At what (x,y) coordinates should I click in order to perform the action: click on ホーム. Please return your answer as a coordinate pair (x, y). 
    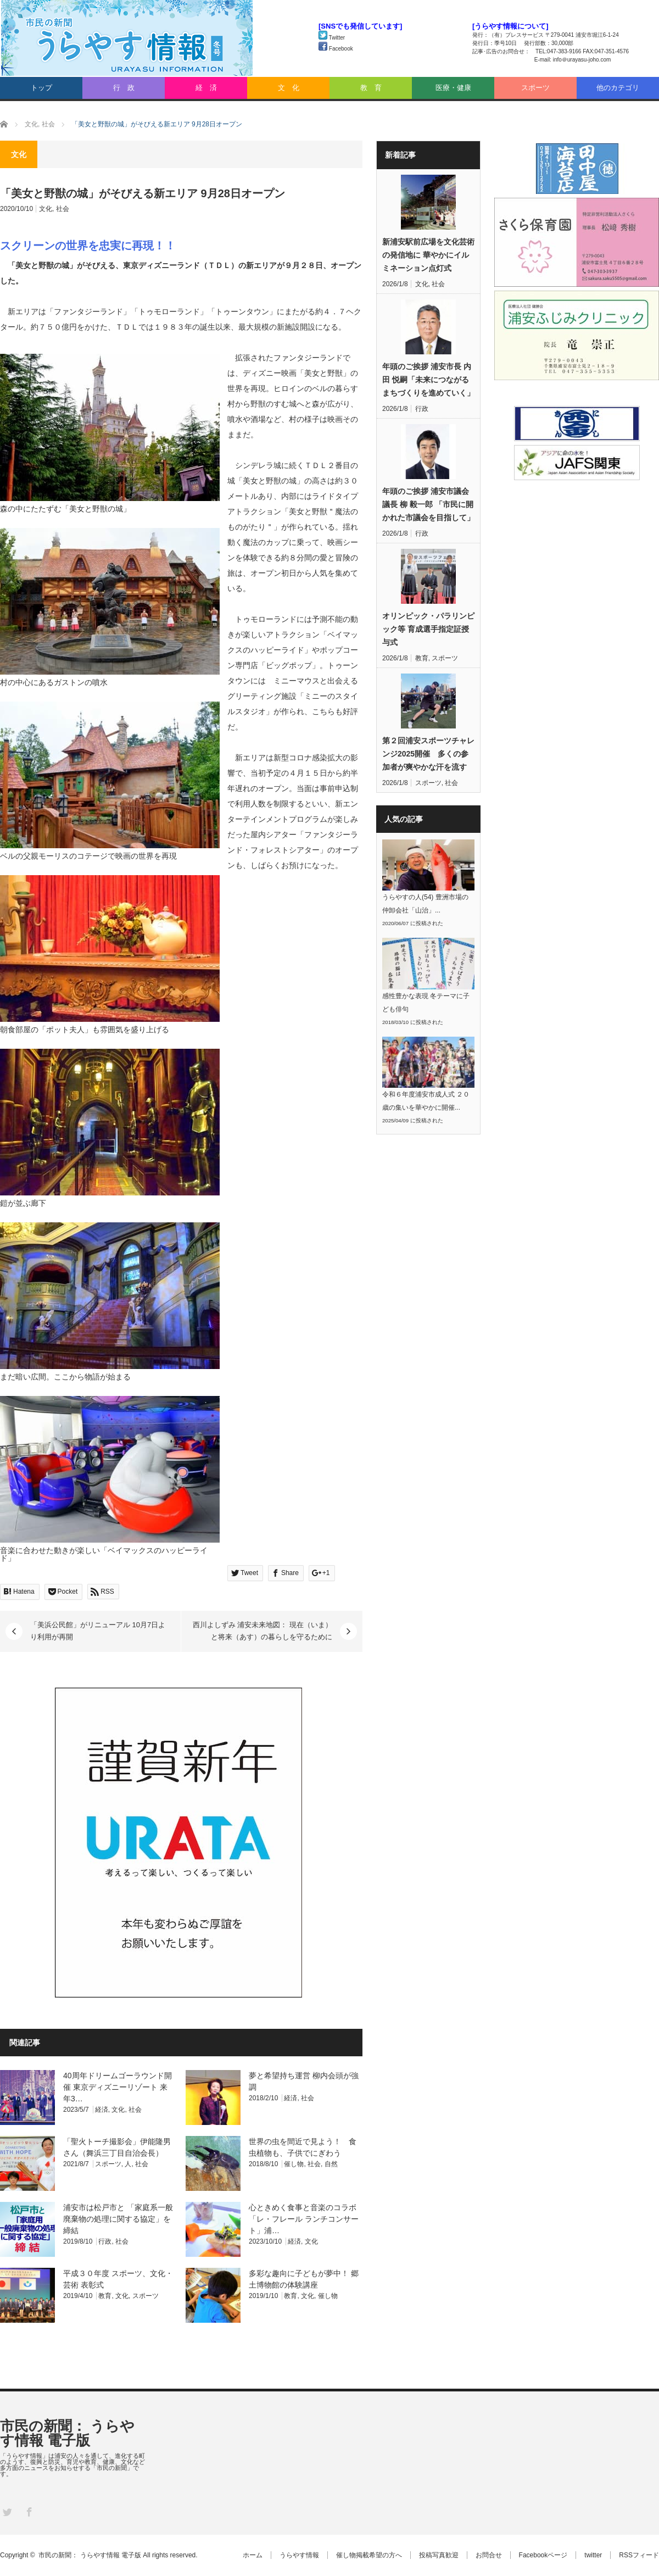
    Looking at the image, I should click on (253, 2555).